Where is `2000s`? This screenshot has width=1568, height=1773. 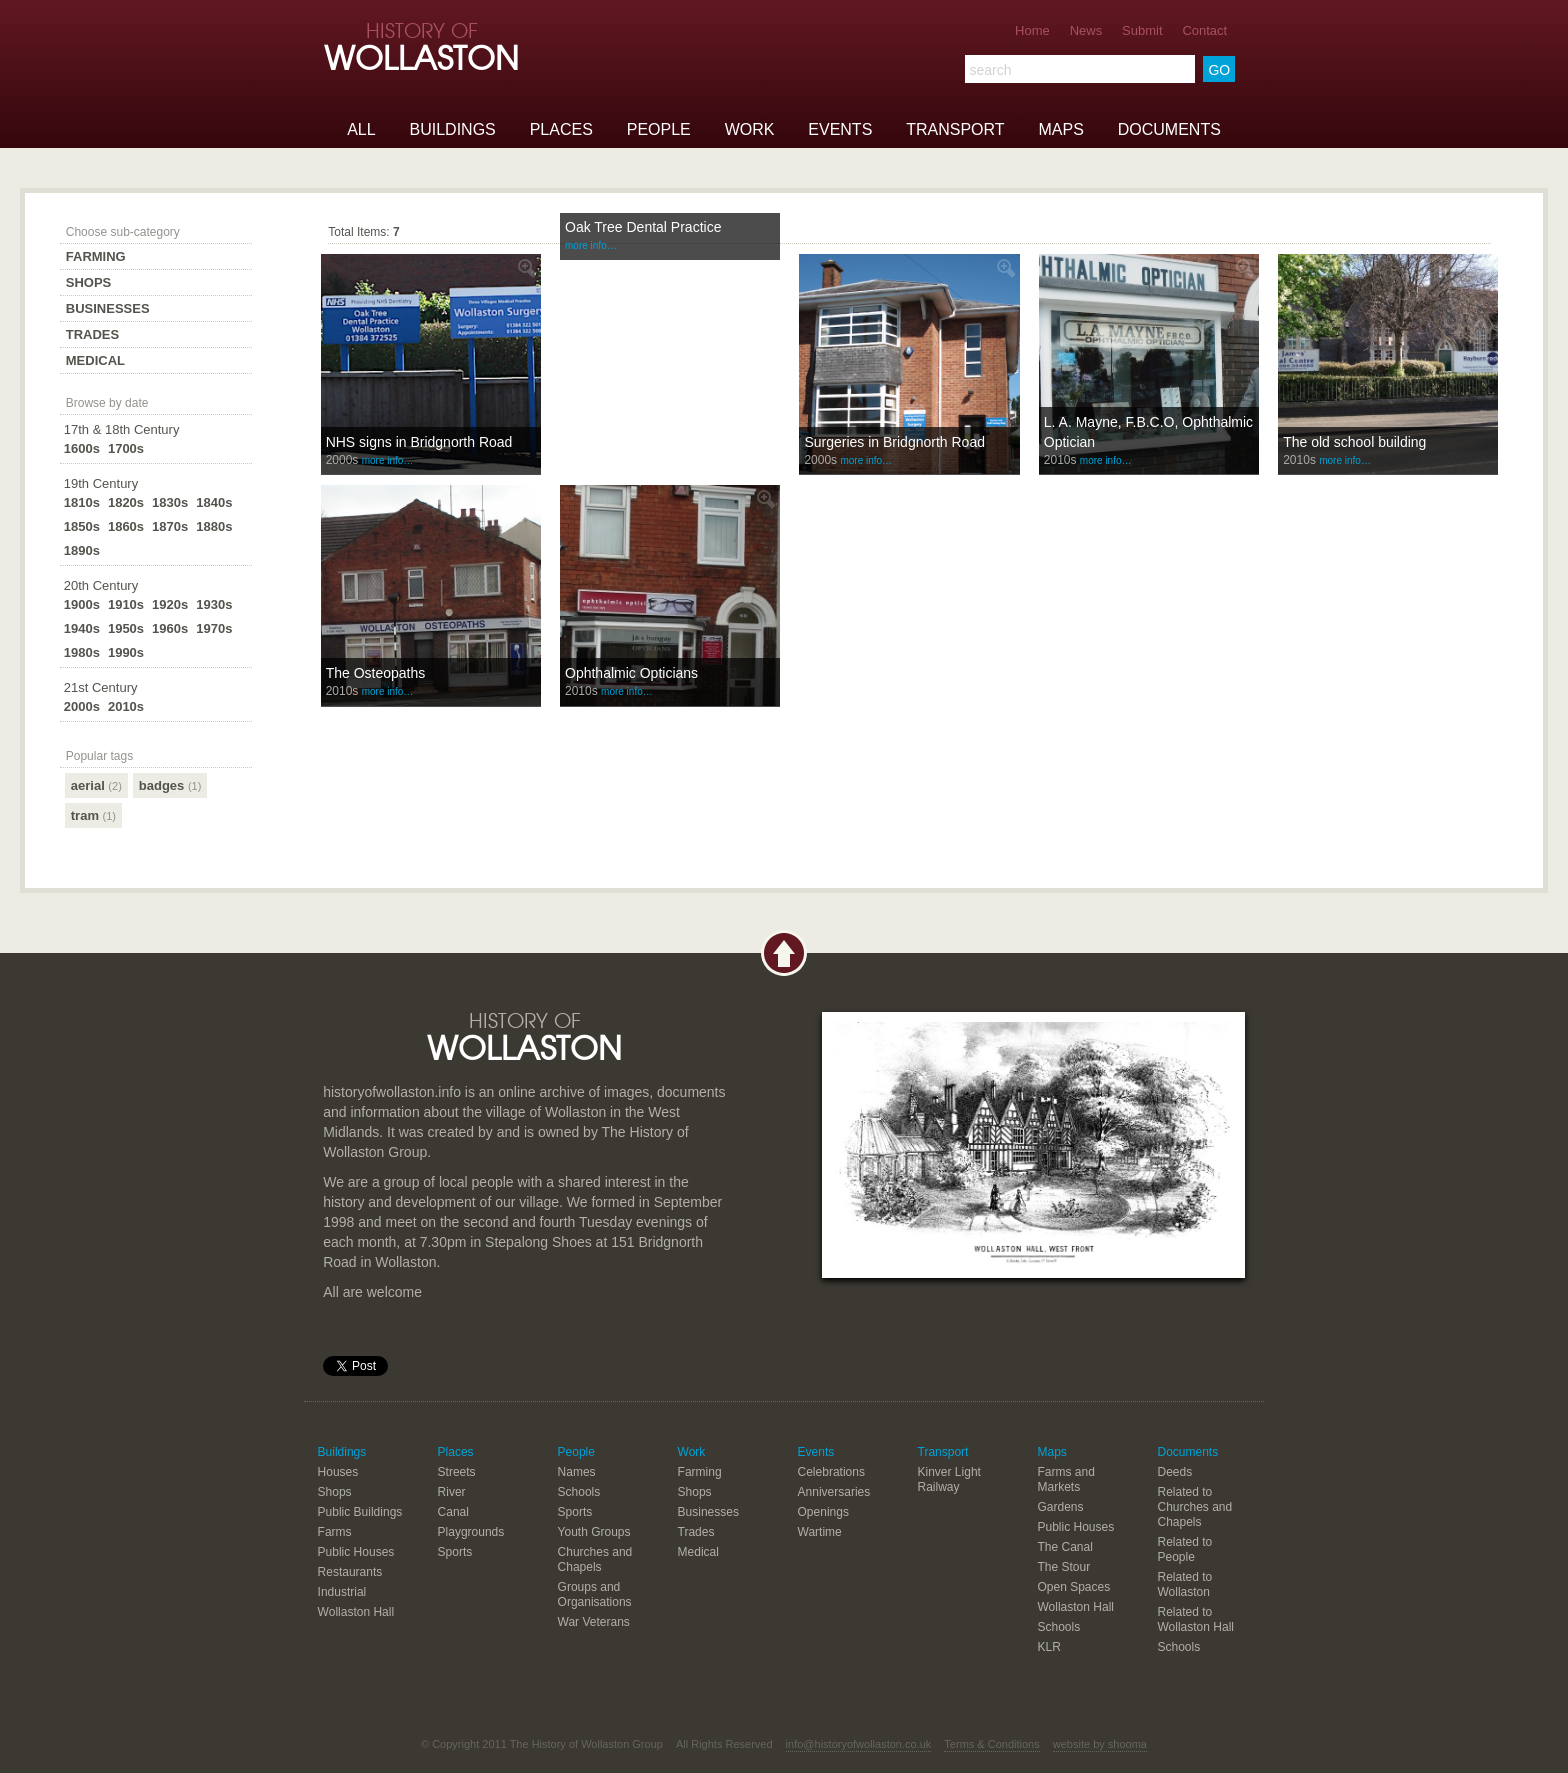
2000s is located at coordinates (82, 706).